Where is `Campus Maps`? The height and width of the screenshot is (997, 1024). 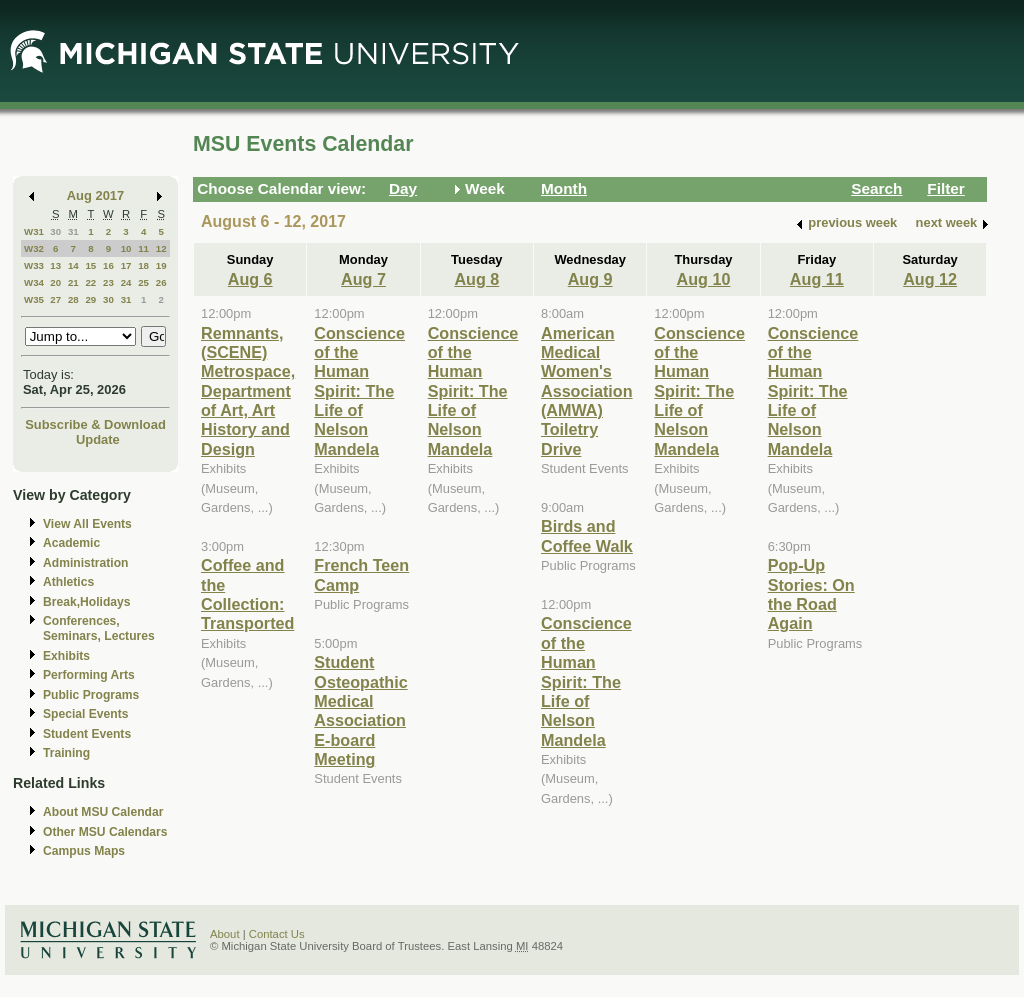 Campus Maps is located at coordinates (84, 851).